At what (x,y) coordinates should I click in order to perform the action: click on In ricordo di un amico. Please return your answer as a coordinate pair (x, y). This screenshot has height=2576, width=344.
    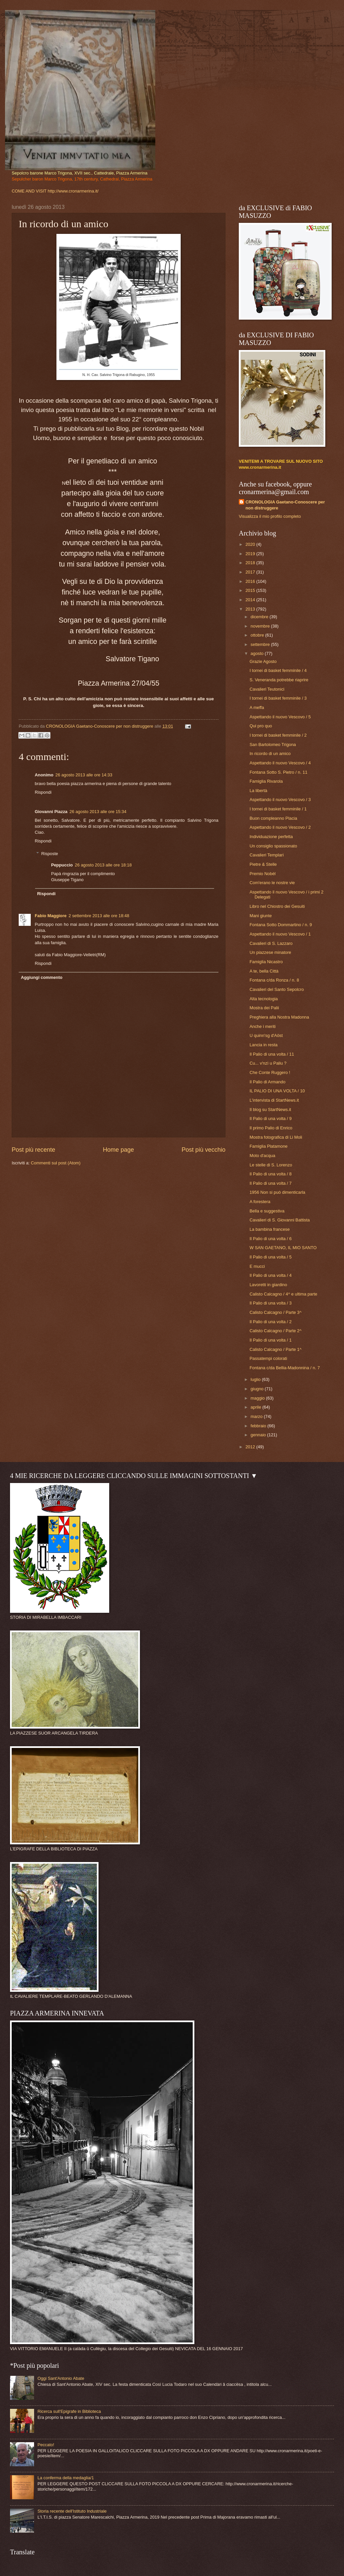
    Looking at the image, I should click on (270, 753).